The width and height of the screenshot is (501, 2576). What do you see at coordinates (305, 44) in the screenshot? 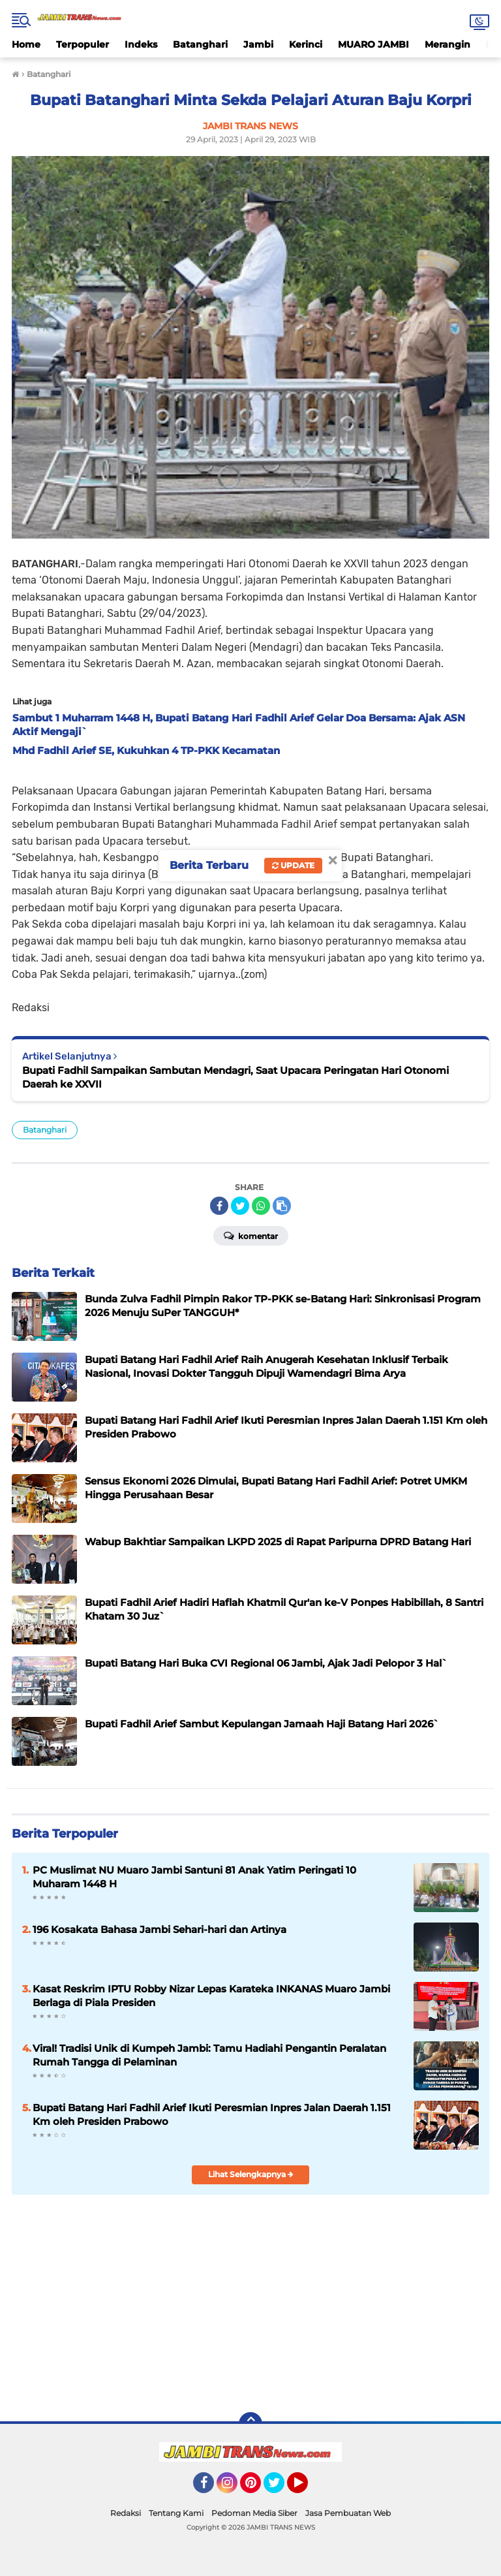
I see `Kerinci` at bounding box center [305, 44].